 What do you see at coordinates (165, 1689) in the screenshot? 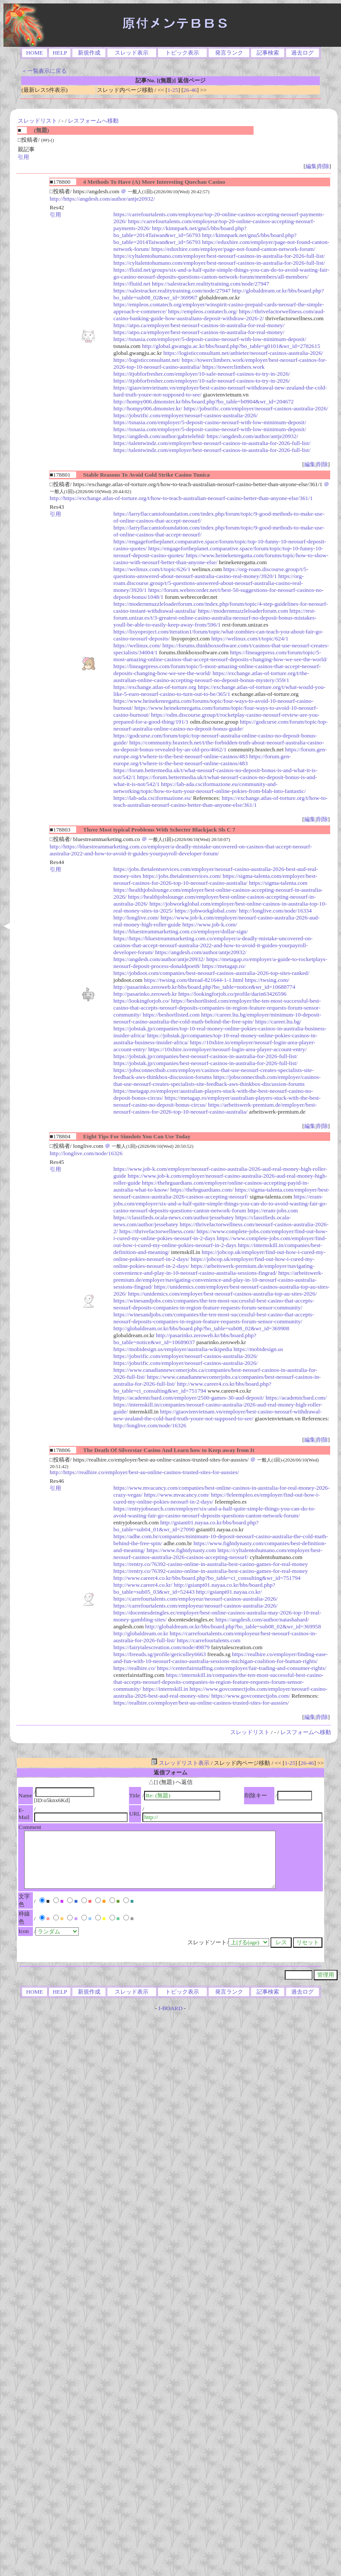
I see `https://internskill.in` at bounding box center [165, 1689].